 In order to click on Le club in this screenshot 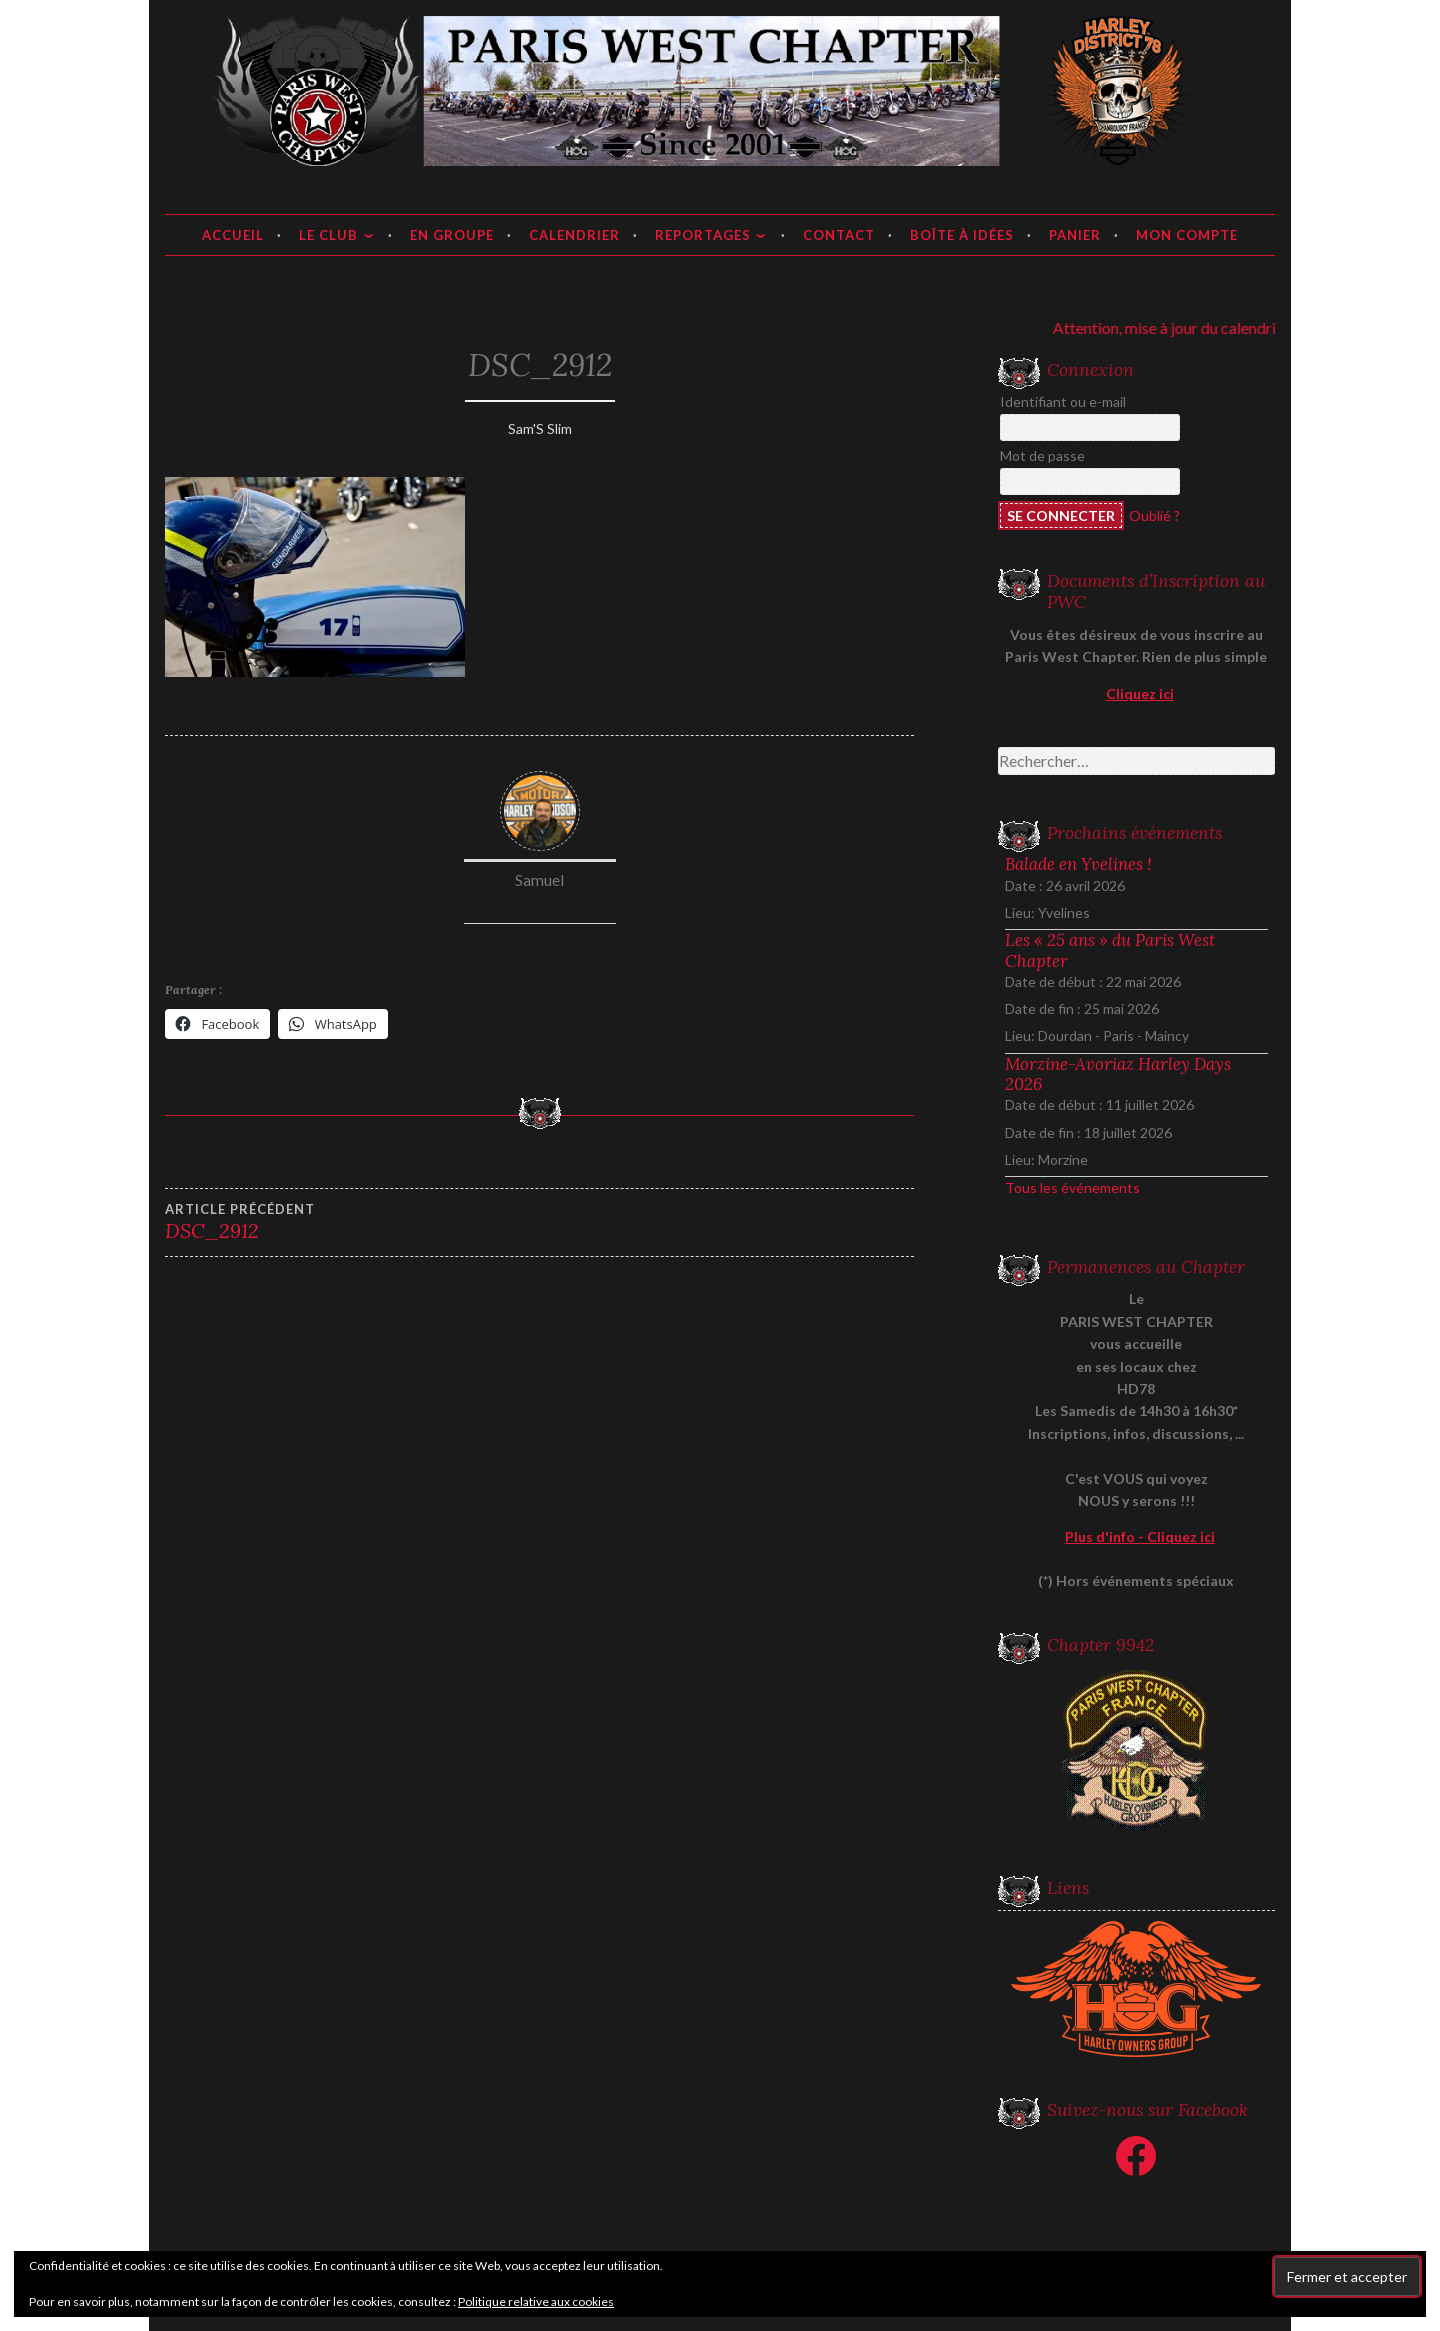, I will do `click(328, 235)`.